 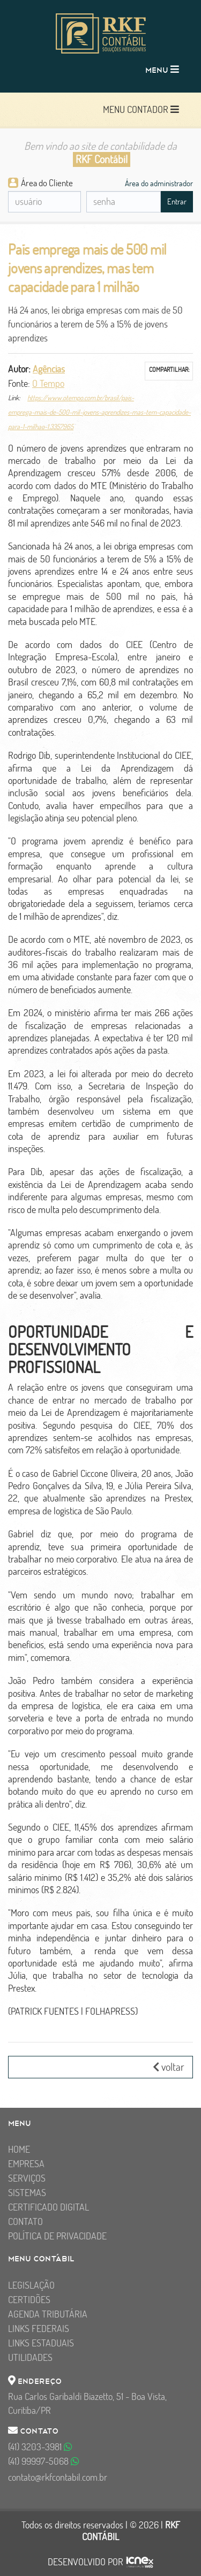 I want to click on Entrar, so click(x=177, y=201).